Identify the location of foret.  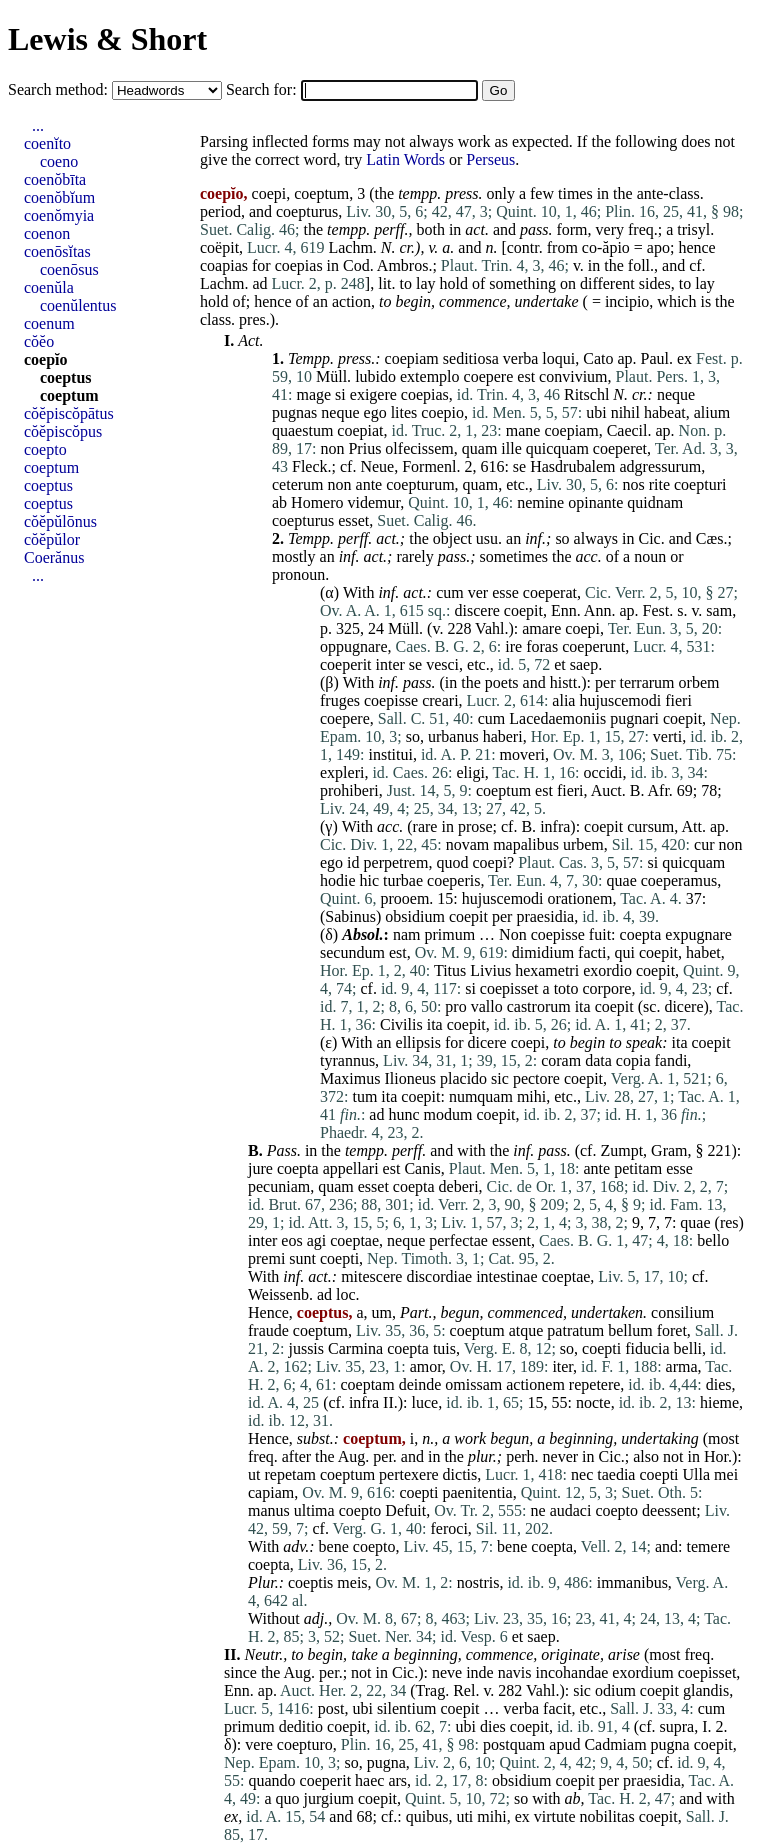
(672, 1330).